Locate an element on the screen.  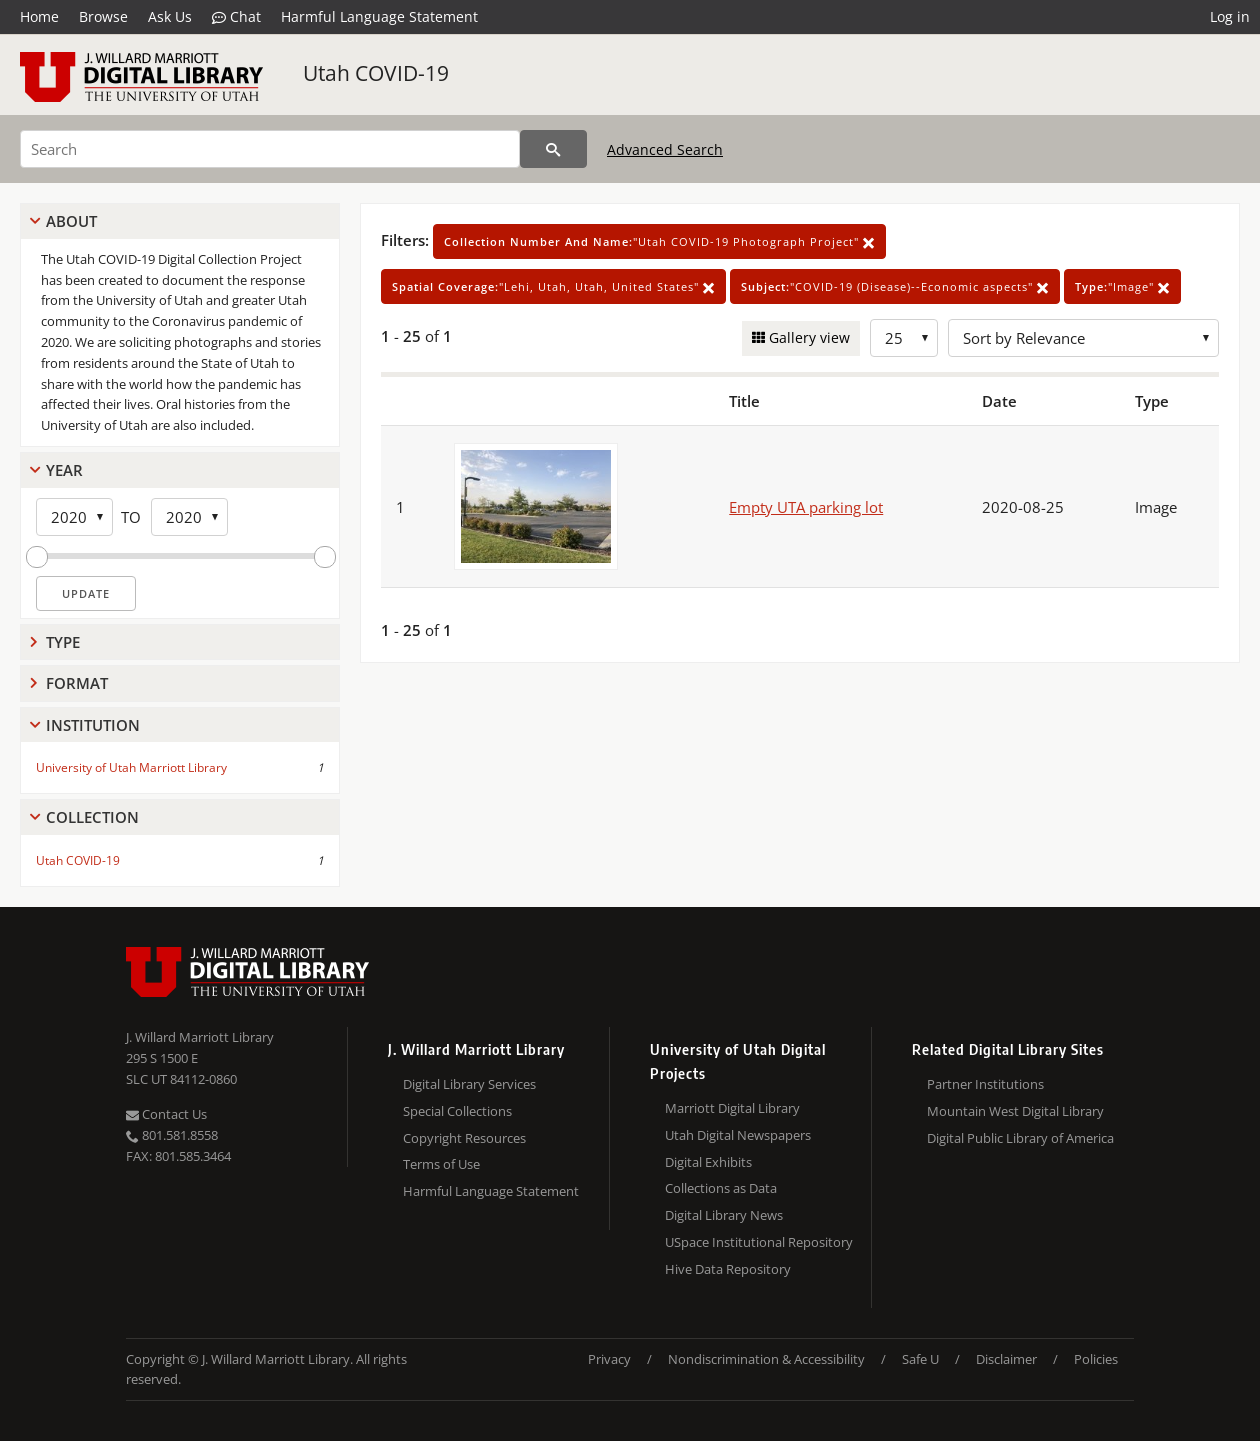
Utah Digital Newspapers is located at coordinates (738, 1135).